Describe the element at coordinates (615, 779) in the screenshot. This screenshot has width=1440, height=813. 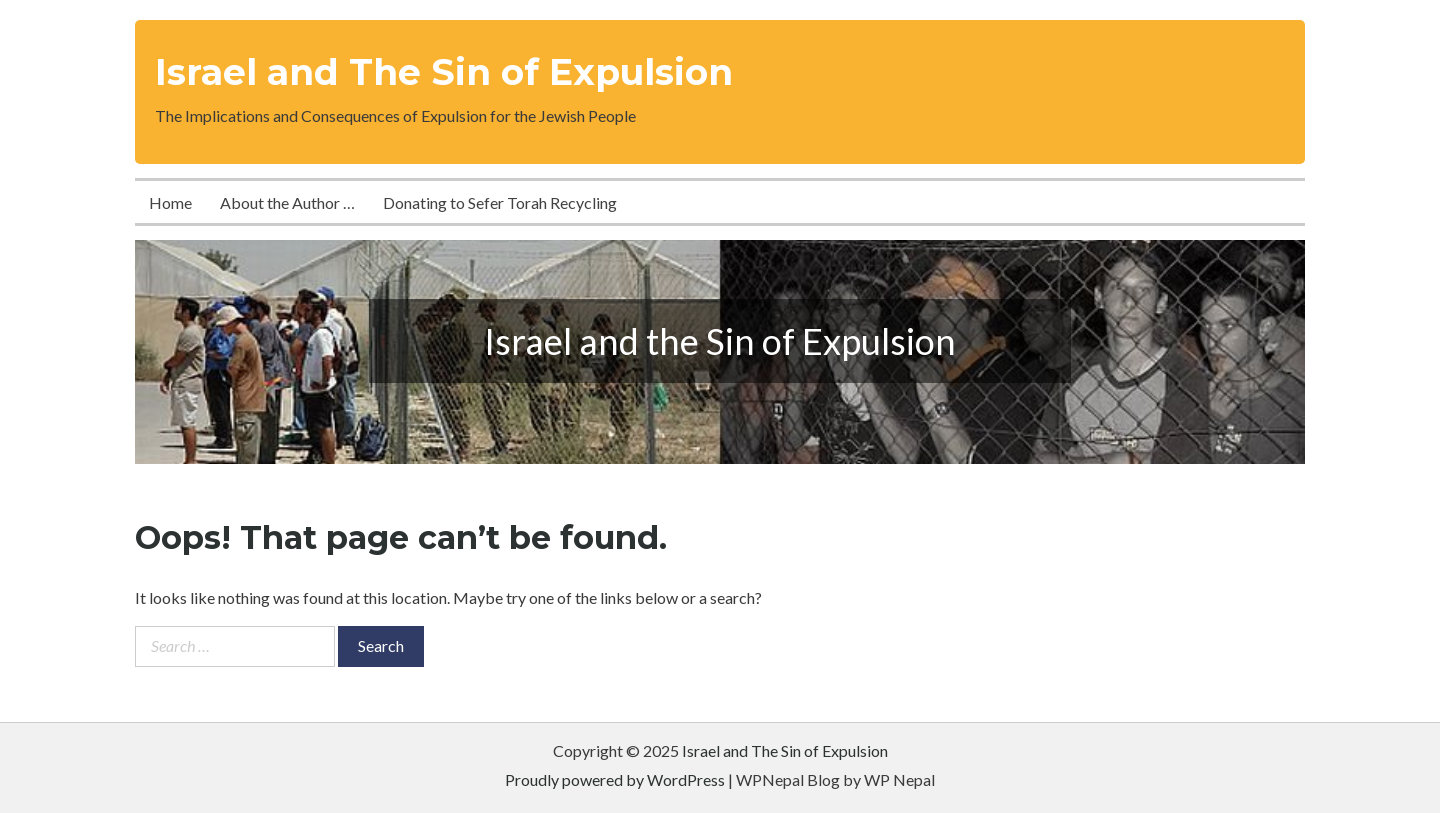
I see `Proudly powered by WordPress` at that location.